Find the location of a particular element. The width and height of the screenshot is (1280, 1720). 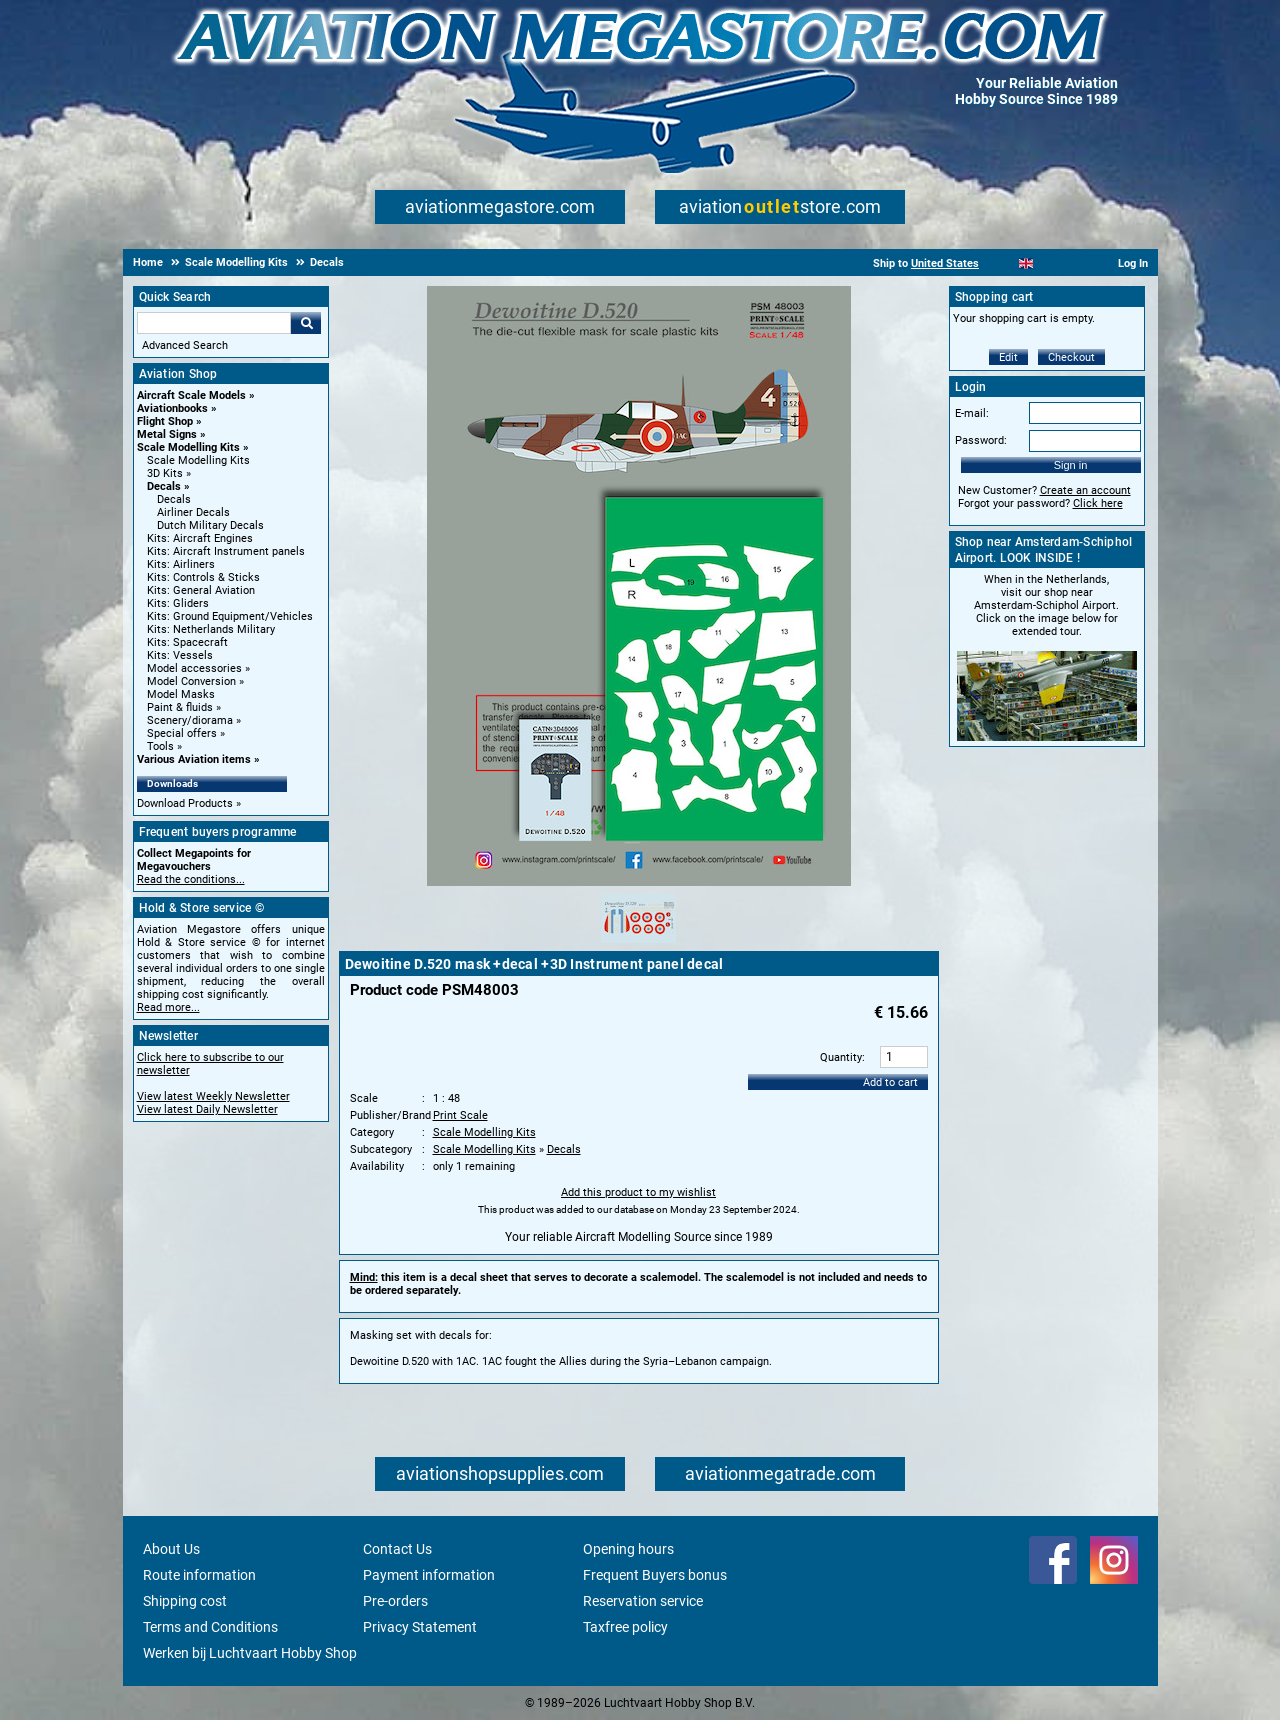

Scale Modelling Kits [Scale Modelling Kits main category] is located at coordinates (198, 460).